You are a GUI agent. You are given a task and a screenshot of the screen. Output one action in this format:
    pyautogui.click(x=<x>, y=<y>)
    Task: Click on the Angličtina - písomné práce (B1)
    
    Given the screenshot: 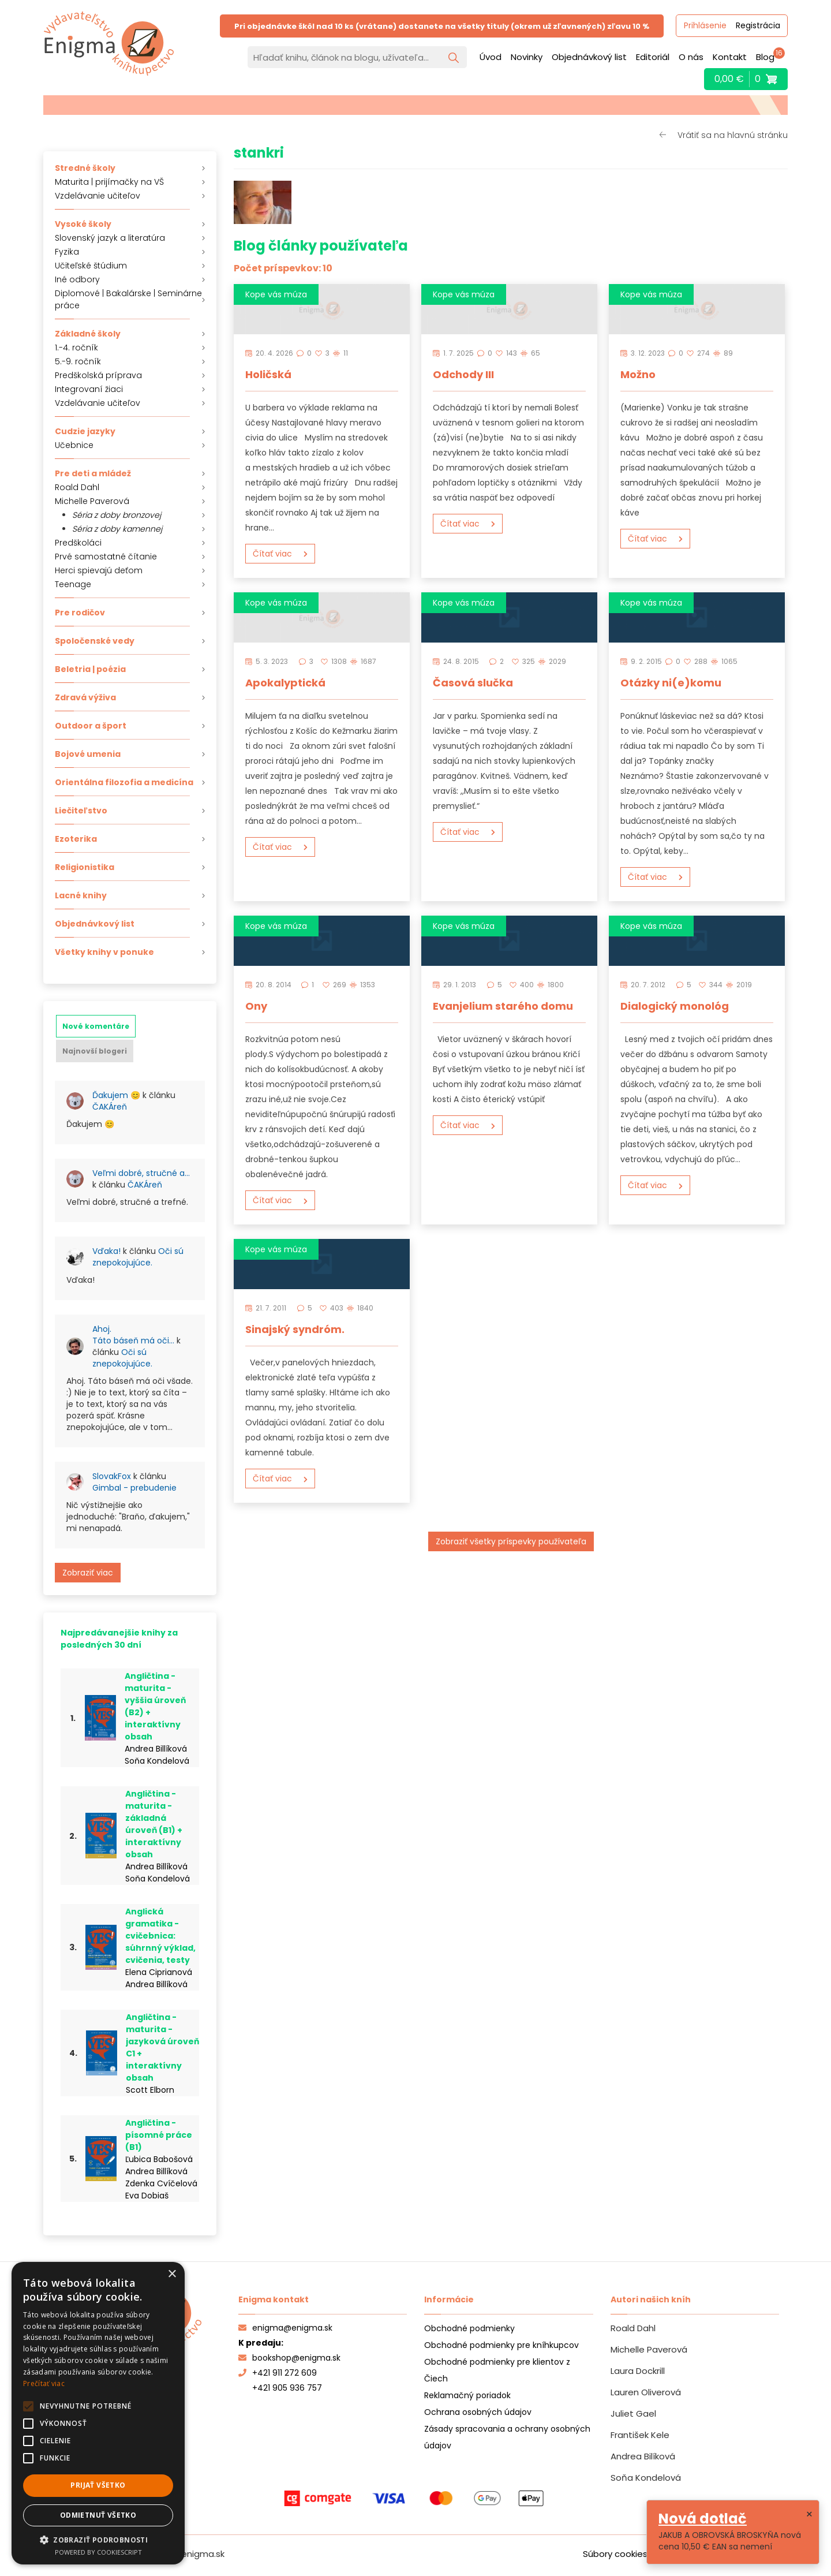 What is the action you would take?
    pyautogui.click(x=158, y=2135)
    